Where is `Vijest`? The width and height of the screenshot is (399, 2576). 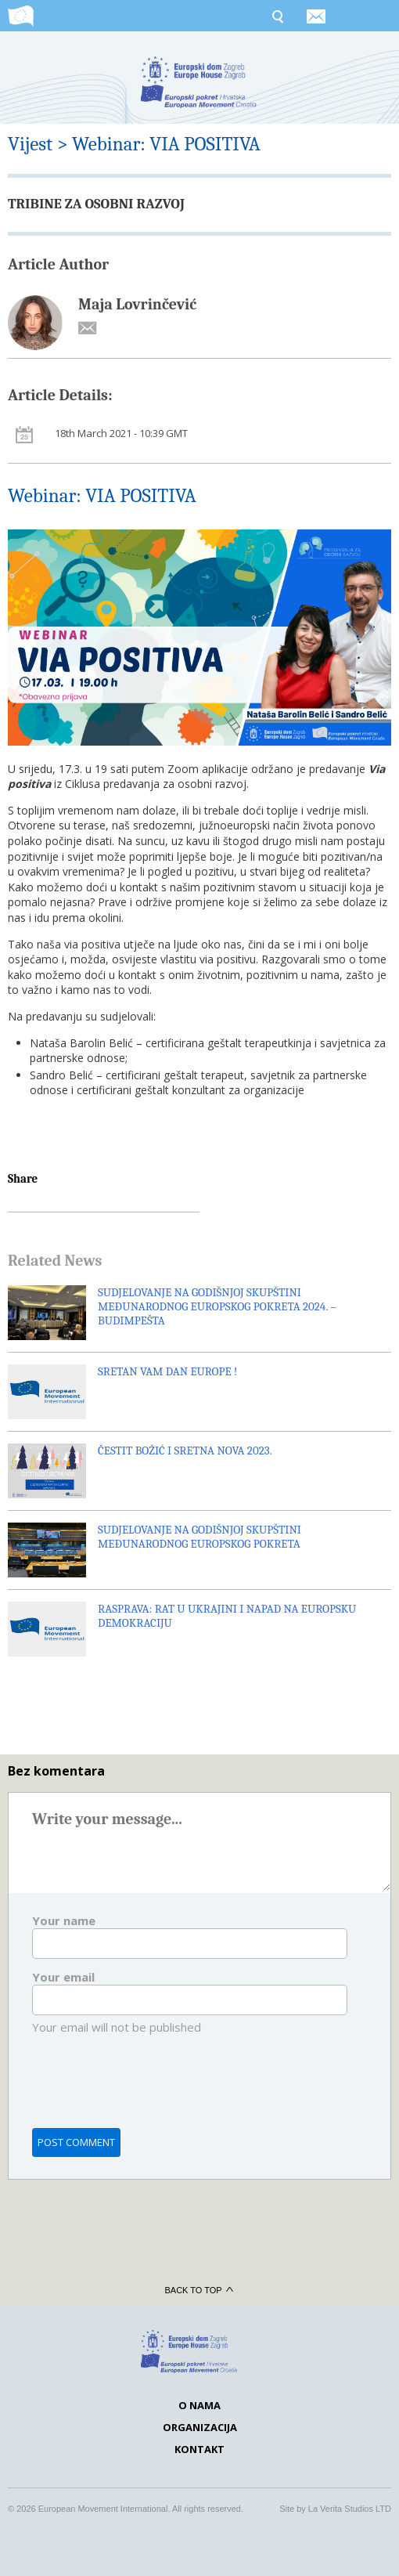 Vijest is located at coordinates (30, 143).